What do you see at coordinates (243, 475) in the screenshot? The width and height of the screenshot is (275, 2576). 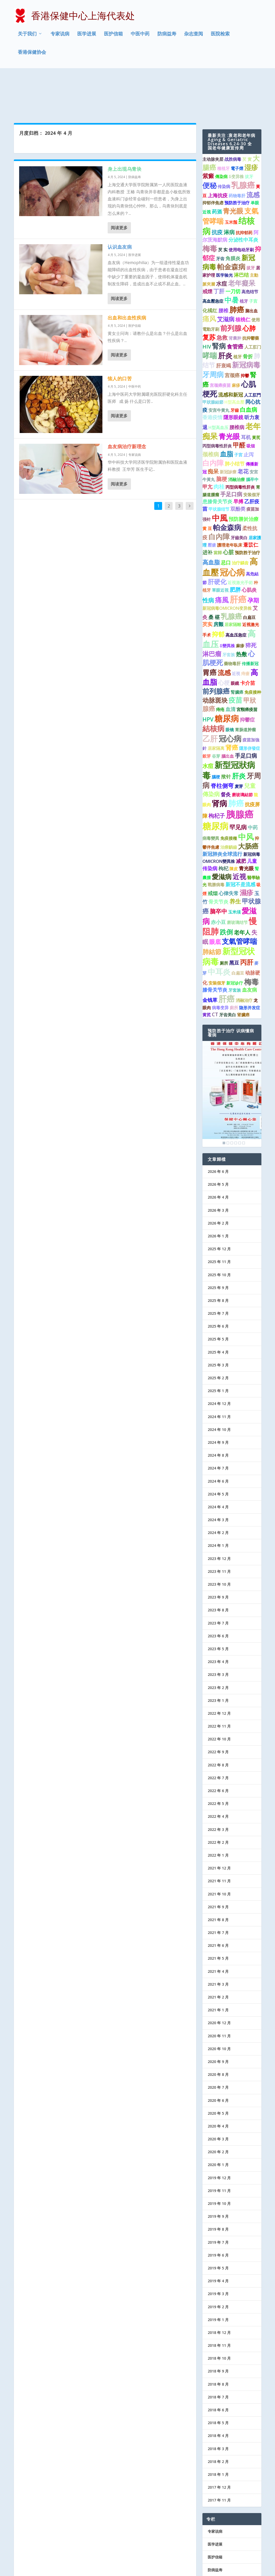 I see `預防勝於治療 [預防勝於治療 (2 项)]` at bounding box center [243, 475].